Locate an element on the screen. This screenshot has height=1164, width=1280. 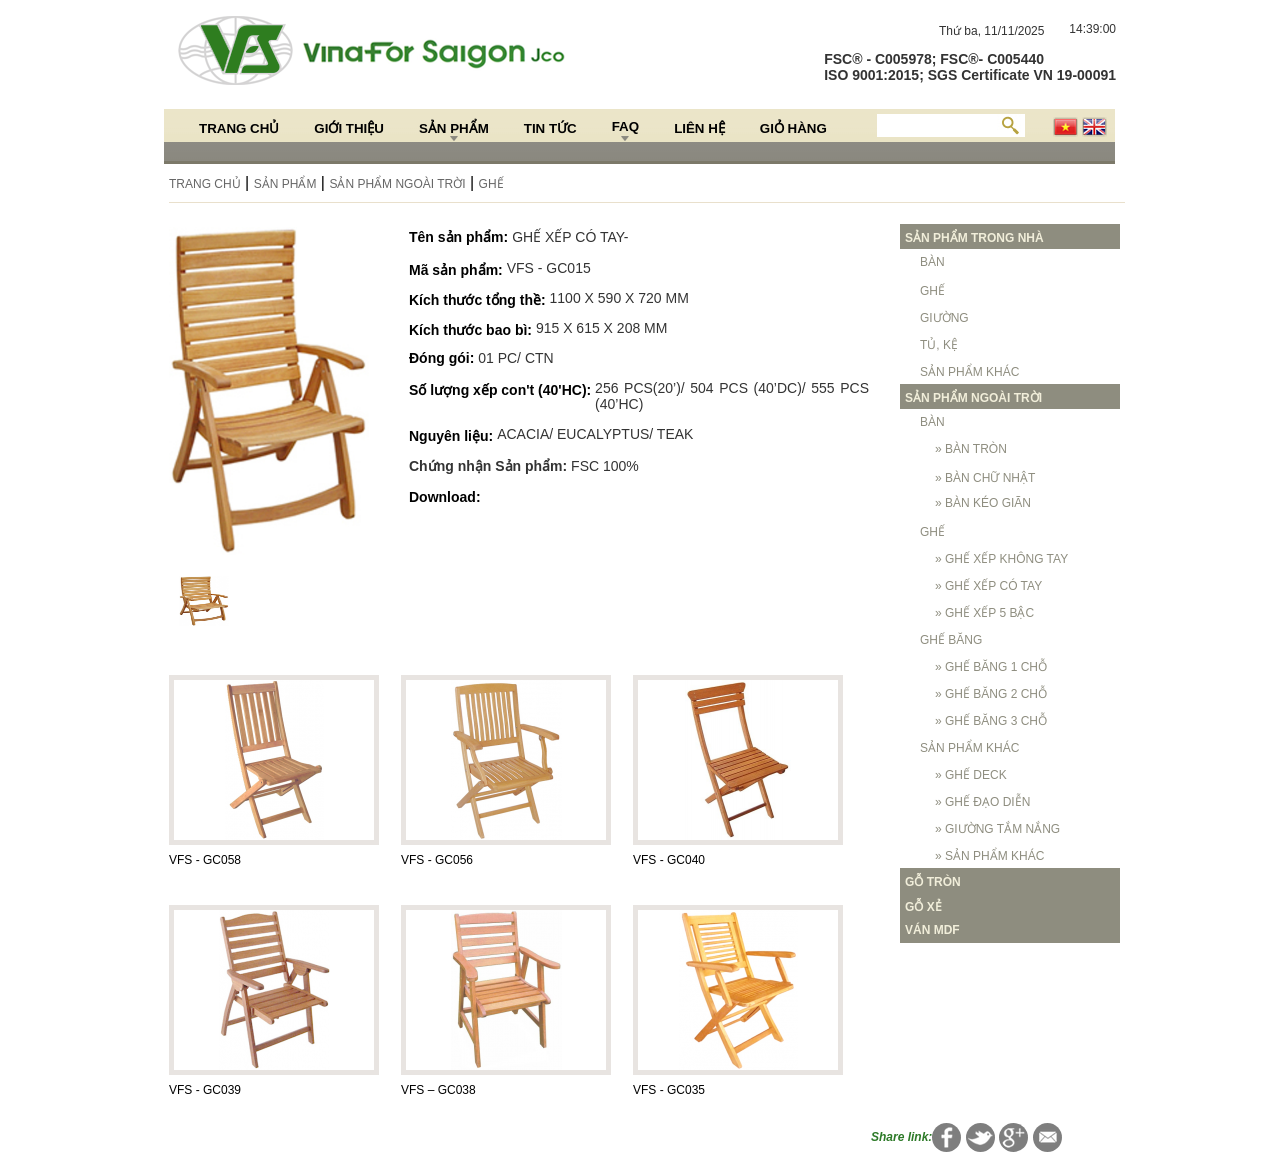
Giới thiệu is located at coordinates (349, 128).